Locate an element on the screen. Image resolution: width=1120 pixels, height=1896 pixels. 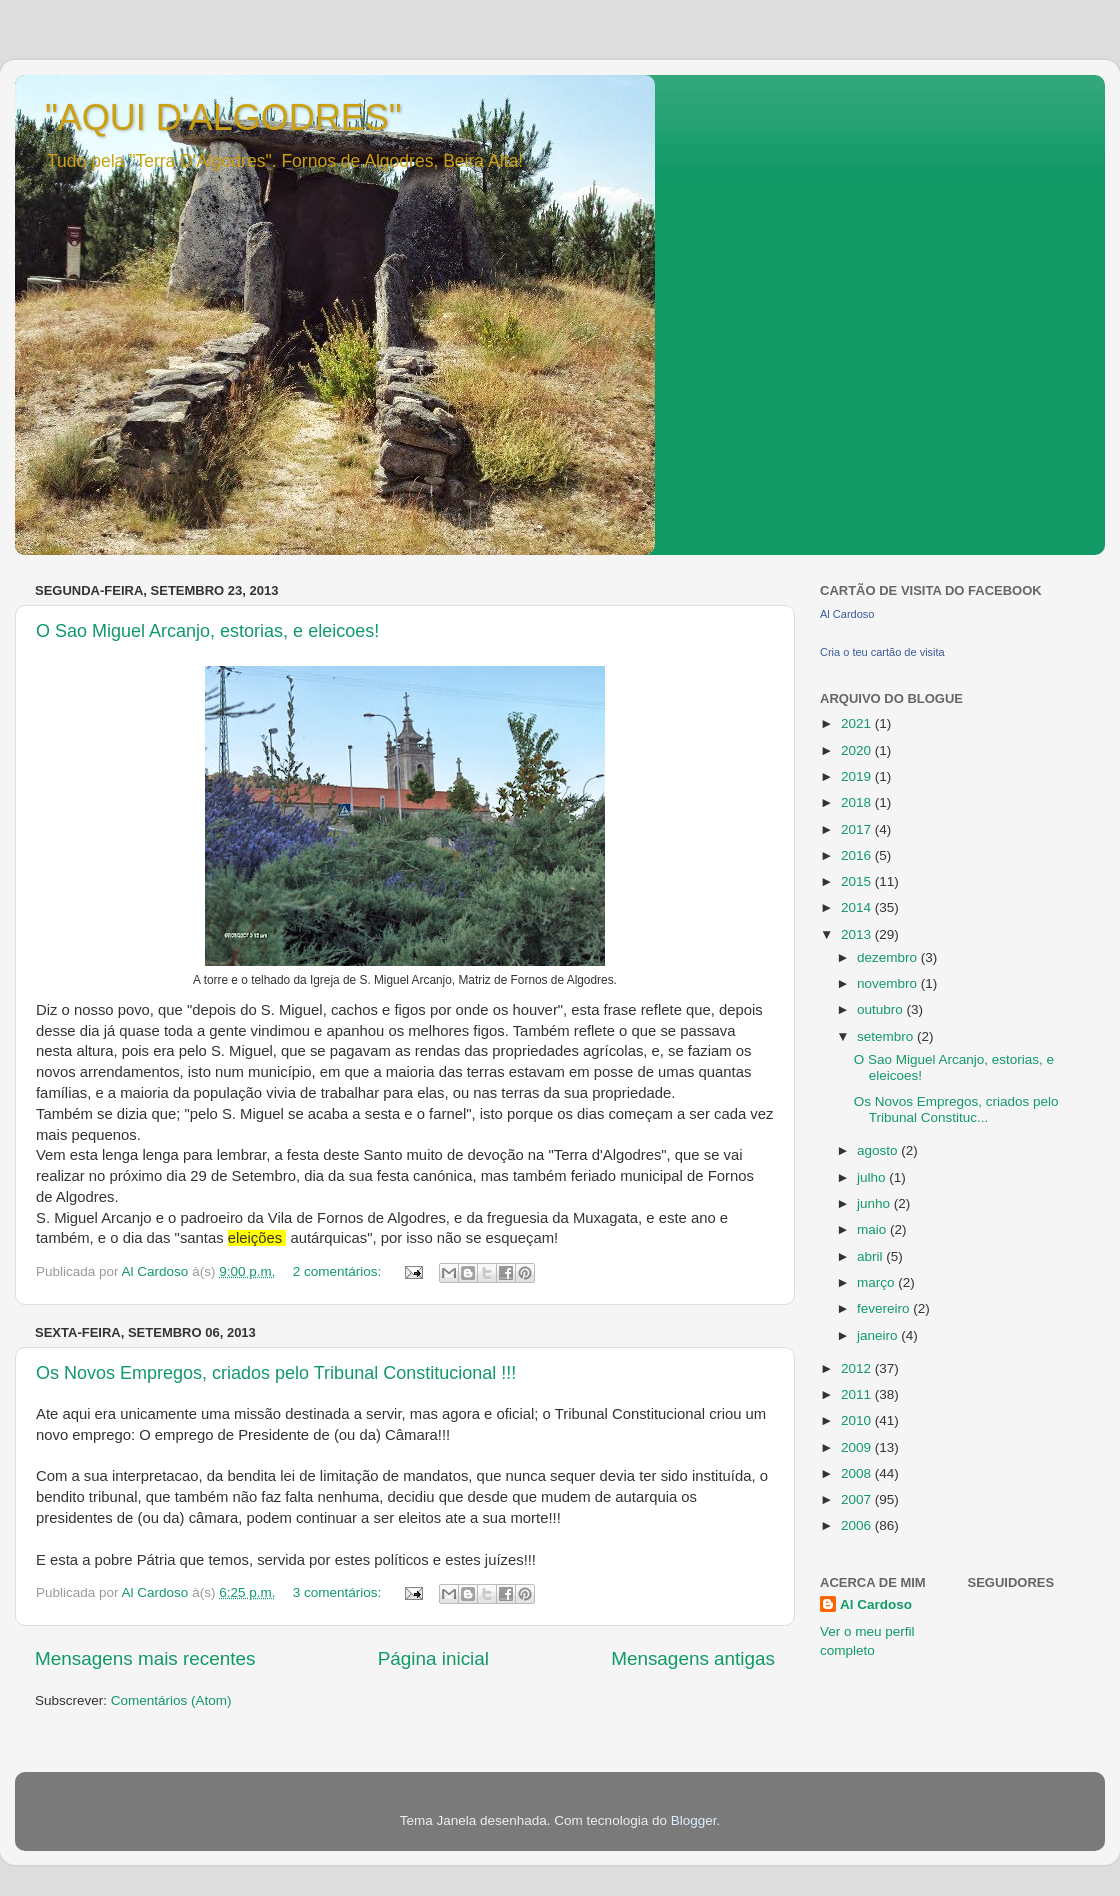
2014 is located at coordinates (858, 907).